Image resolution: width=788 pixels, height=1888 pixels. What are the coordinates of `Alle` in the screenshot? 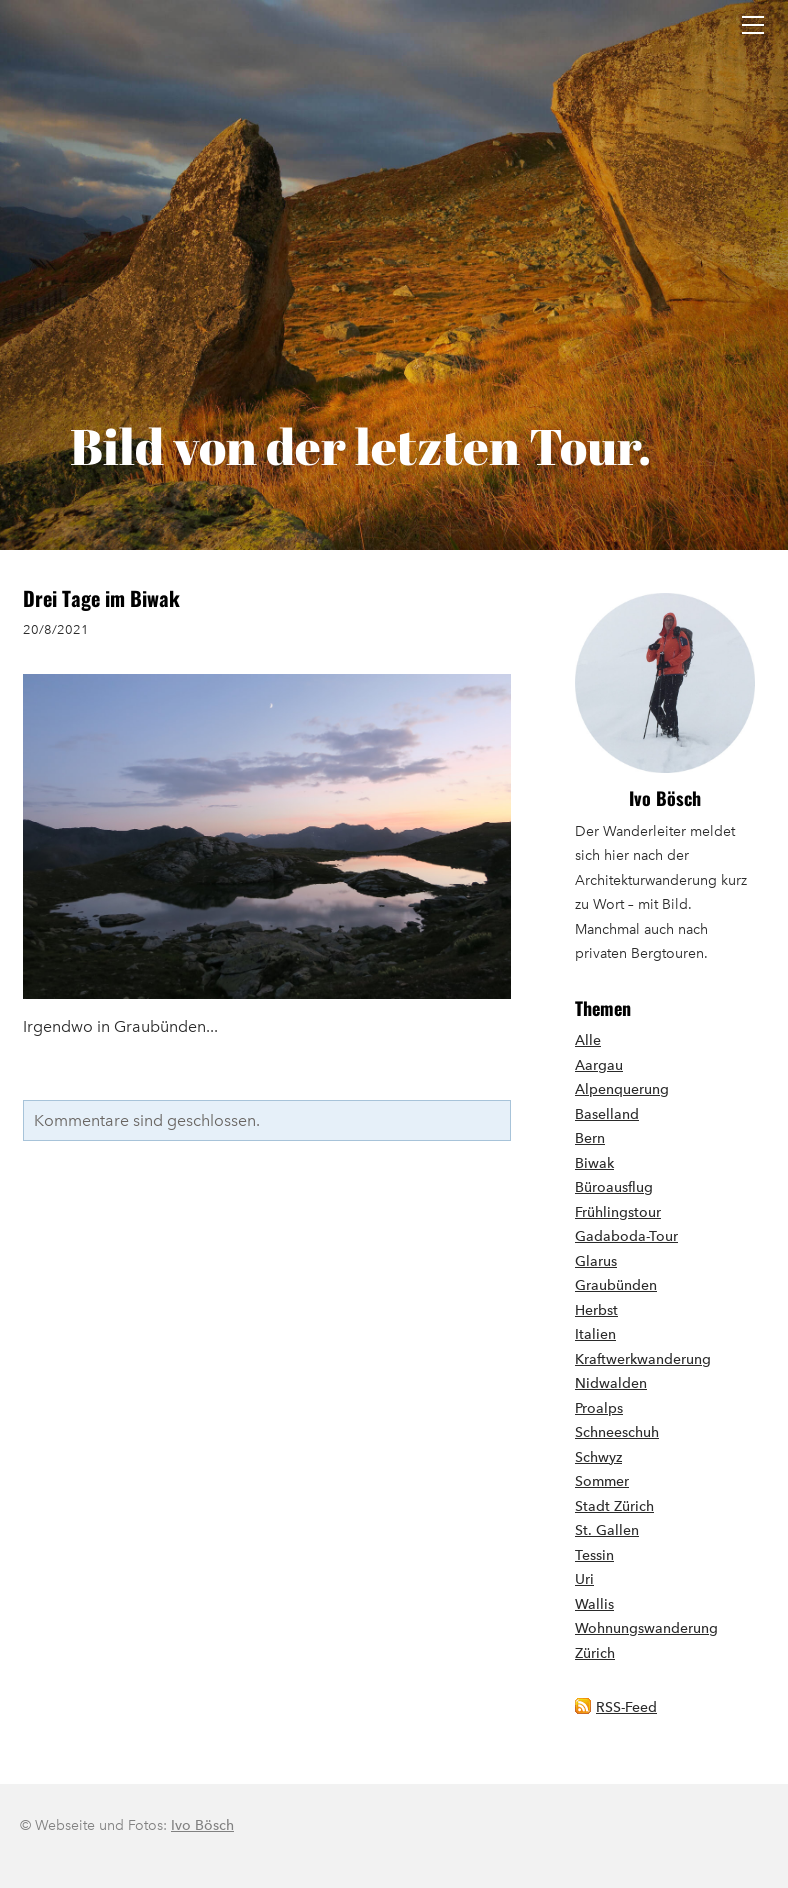 It's located at (588, 1040).